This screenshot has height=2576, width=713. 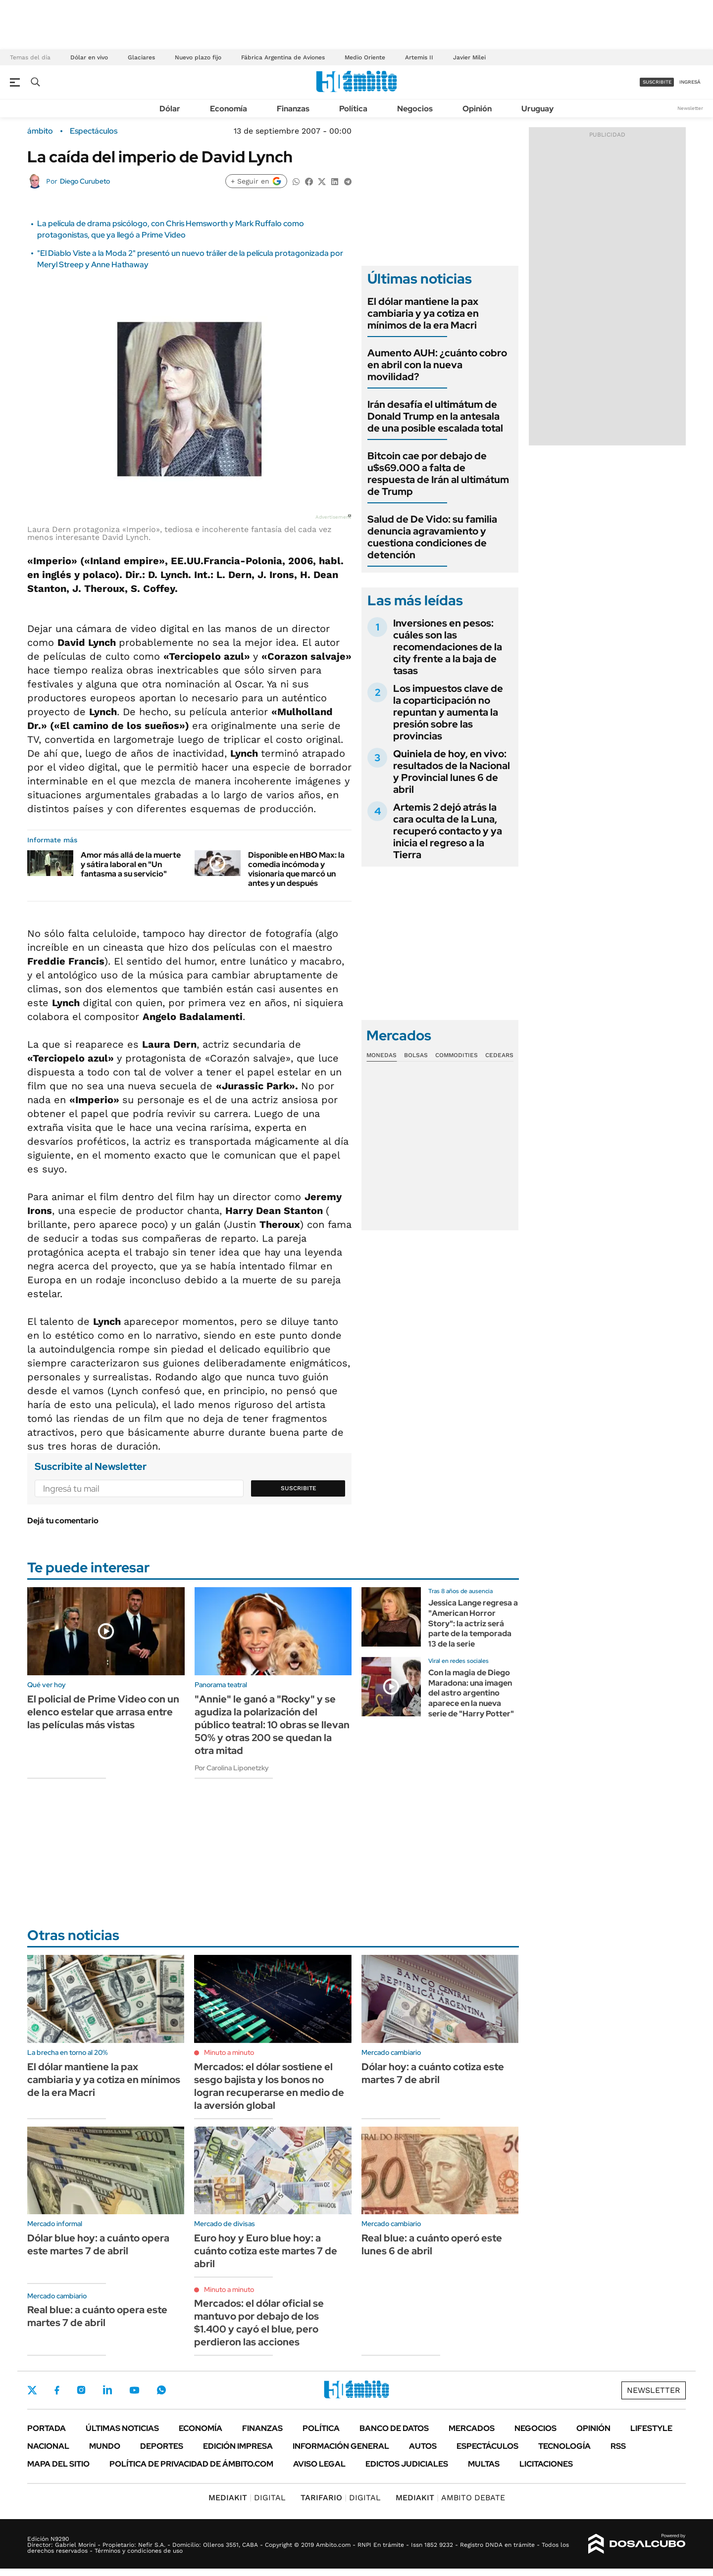 I want to click on Autos, so click(x=423, y=2446).